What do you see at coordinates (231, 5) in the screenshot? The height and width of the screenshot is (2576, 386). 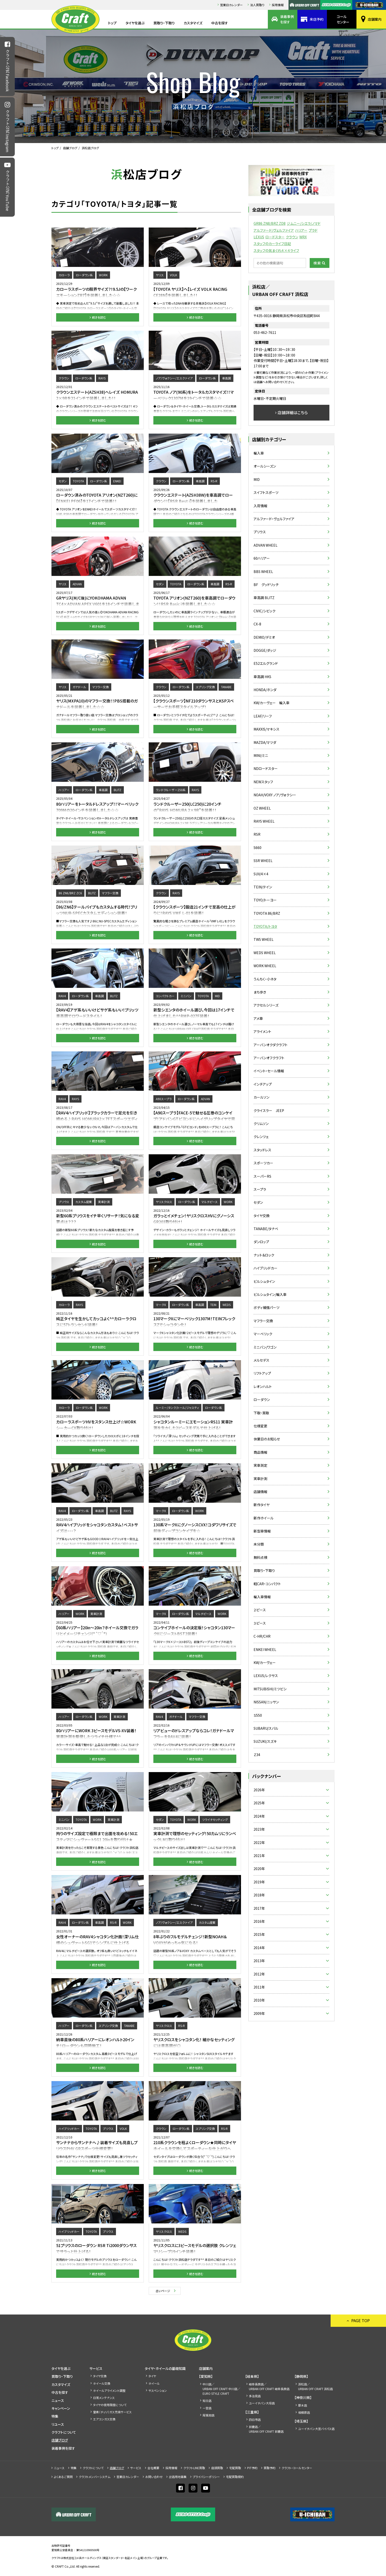 I see `営業日カレンダー` at bounding box center [231, 5].